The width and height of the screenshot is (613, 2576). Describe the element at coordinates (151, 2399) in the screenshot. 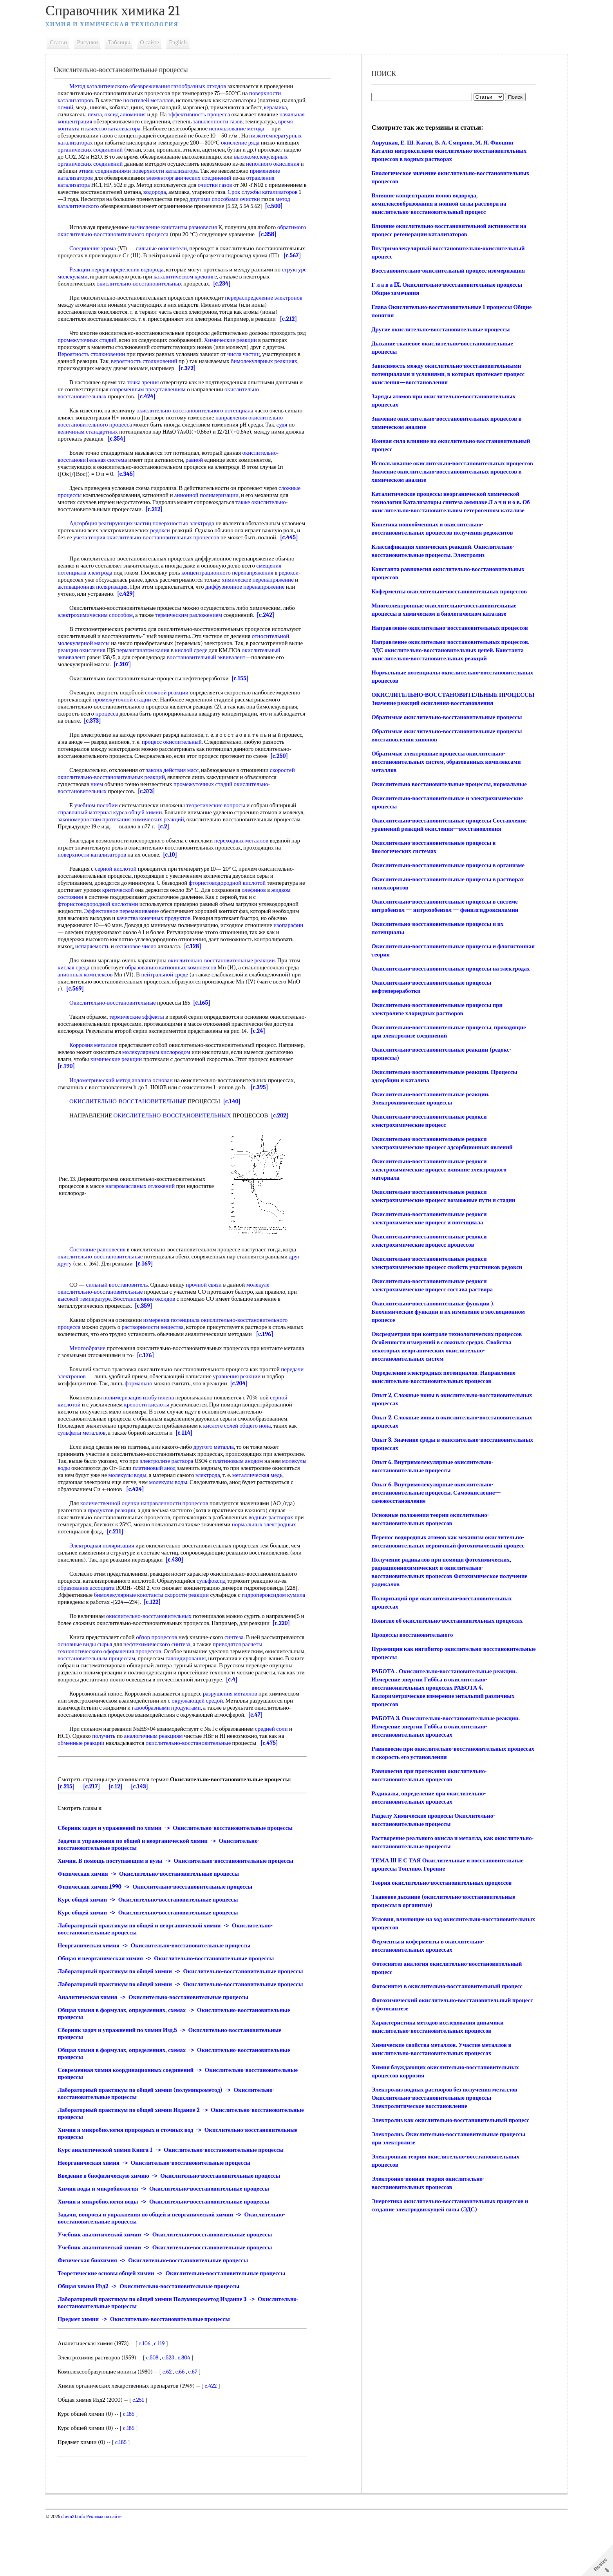

I see `c.106` at that location.